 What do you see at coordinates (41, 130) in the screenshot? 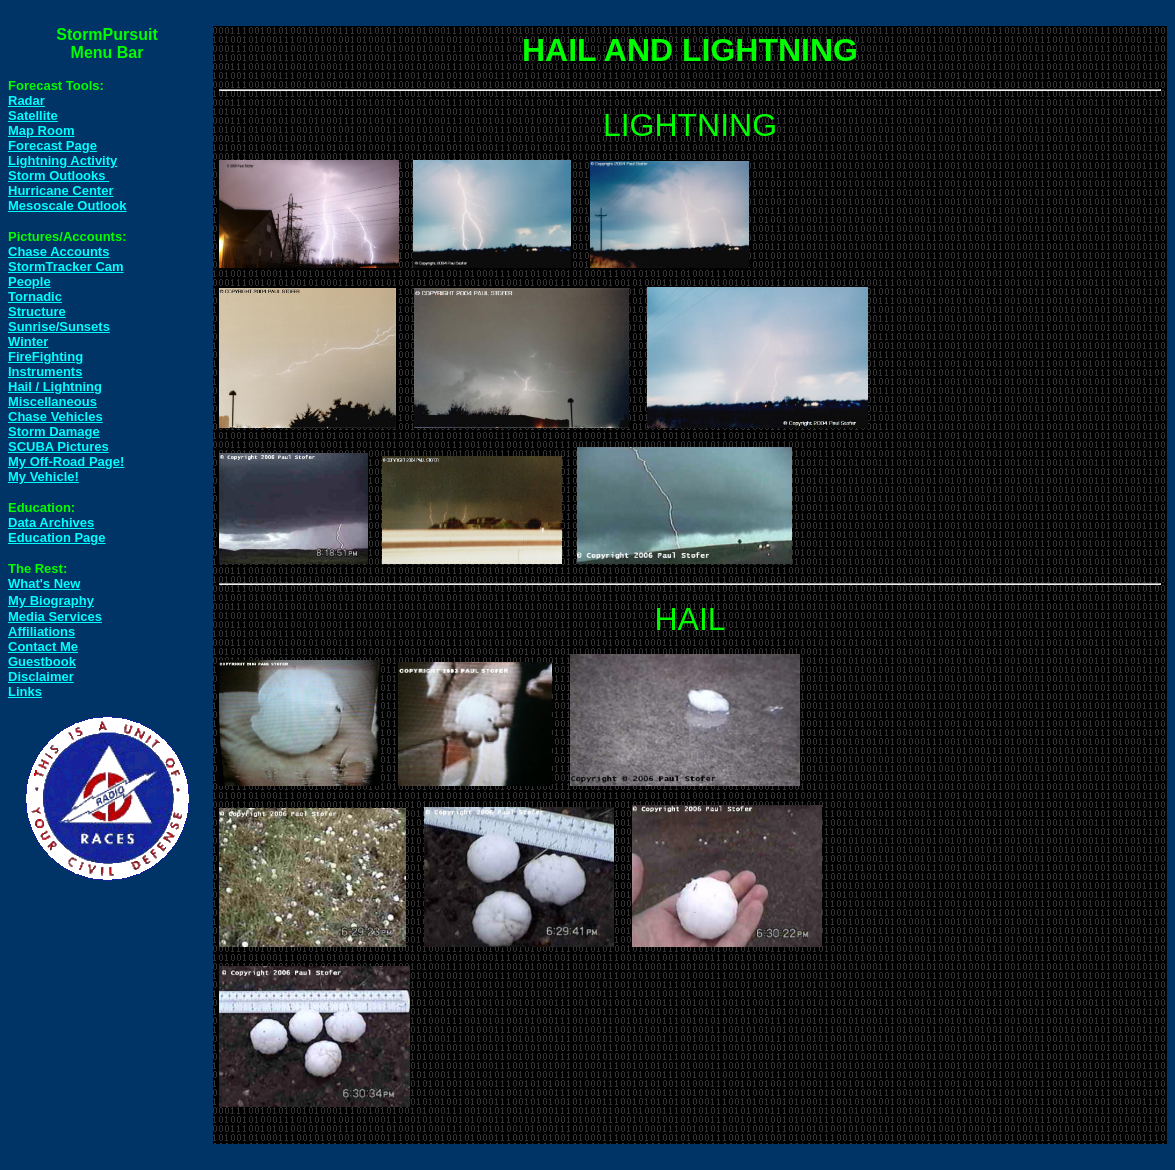
I see `Map Room` at bounding box center [41, 130].